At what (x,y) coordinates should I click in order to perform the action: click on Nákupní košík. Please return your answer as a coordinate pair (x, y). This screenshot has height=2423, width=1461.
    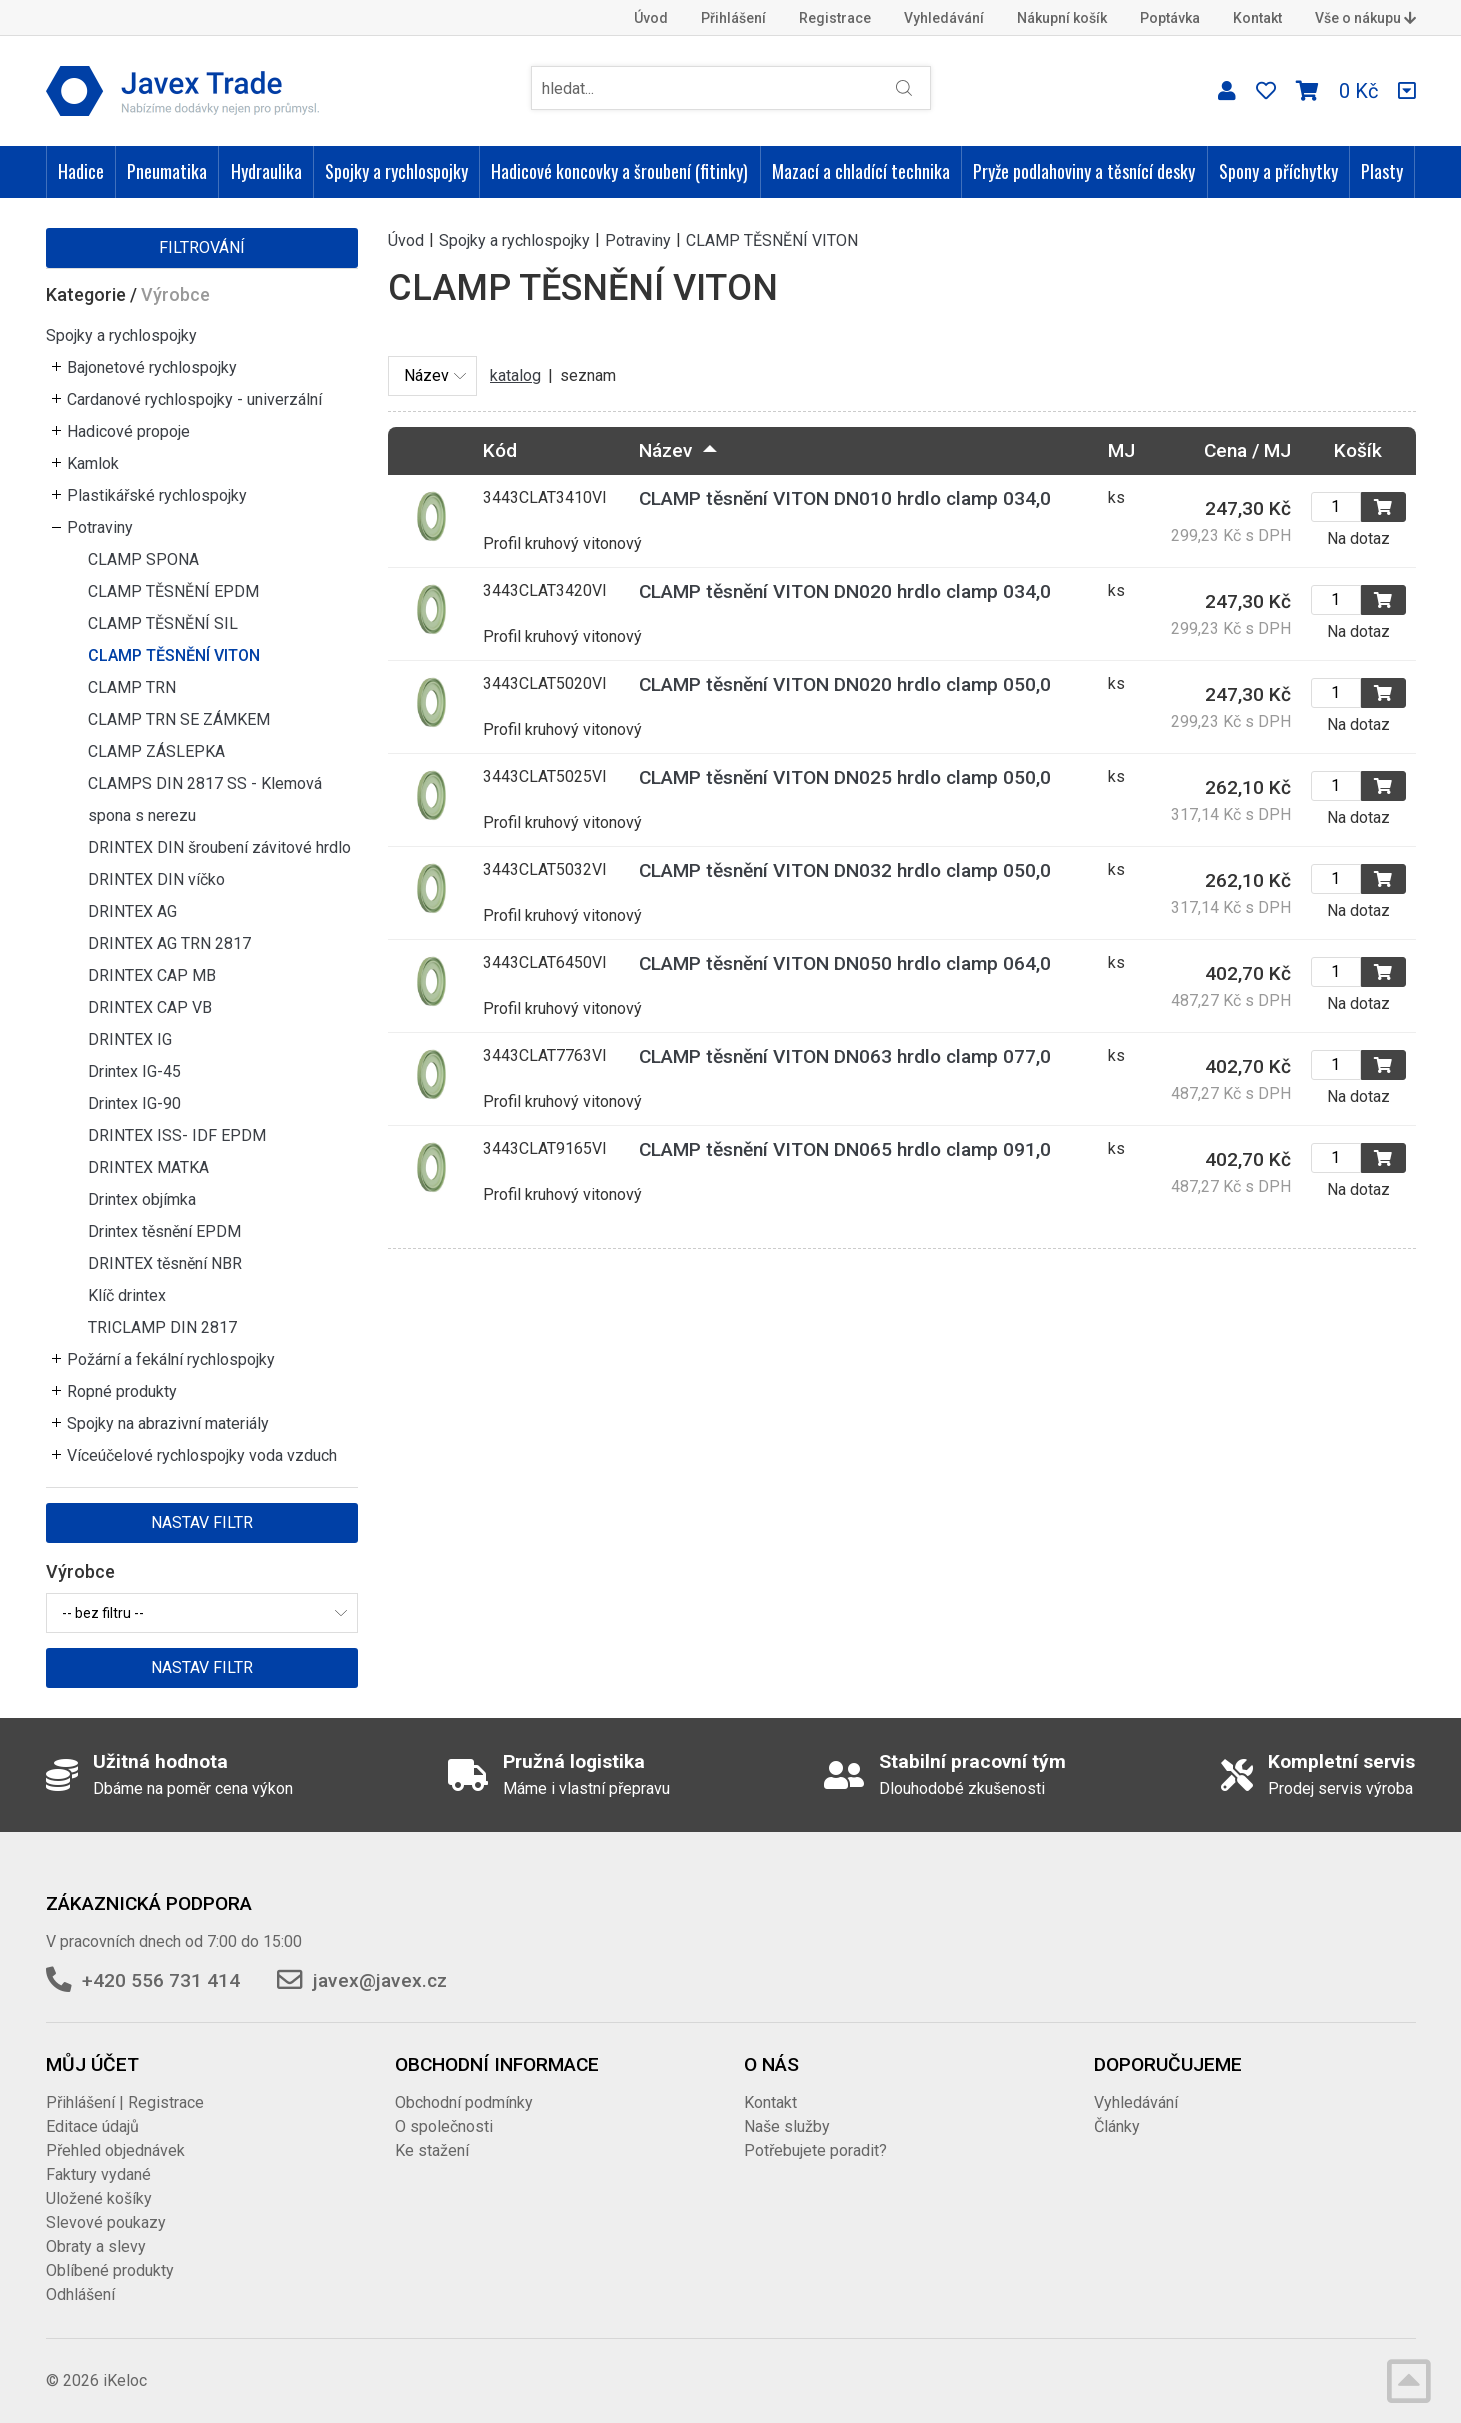
    Looking at the image, I should click on (1062, 18).